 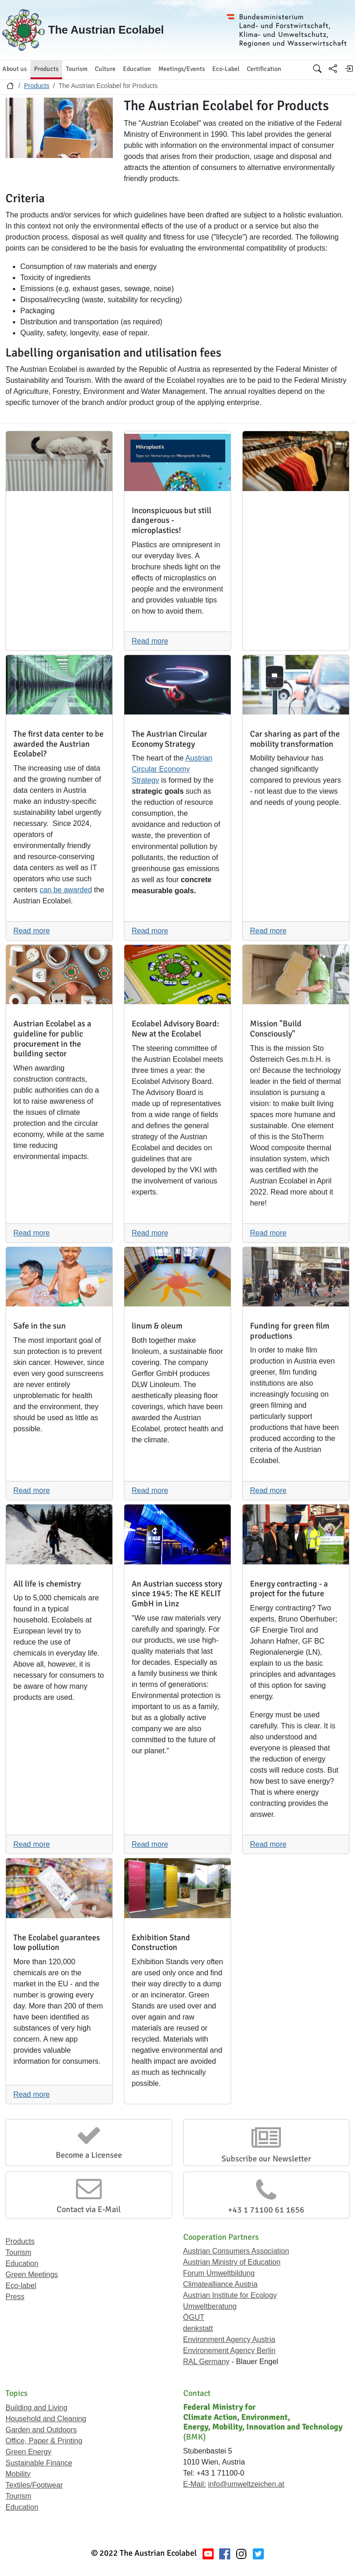 What do you see at coordinates (194, 2484) in the screenshot?
I see `E-Mail:` at bounding box center [194, 2484].